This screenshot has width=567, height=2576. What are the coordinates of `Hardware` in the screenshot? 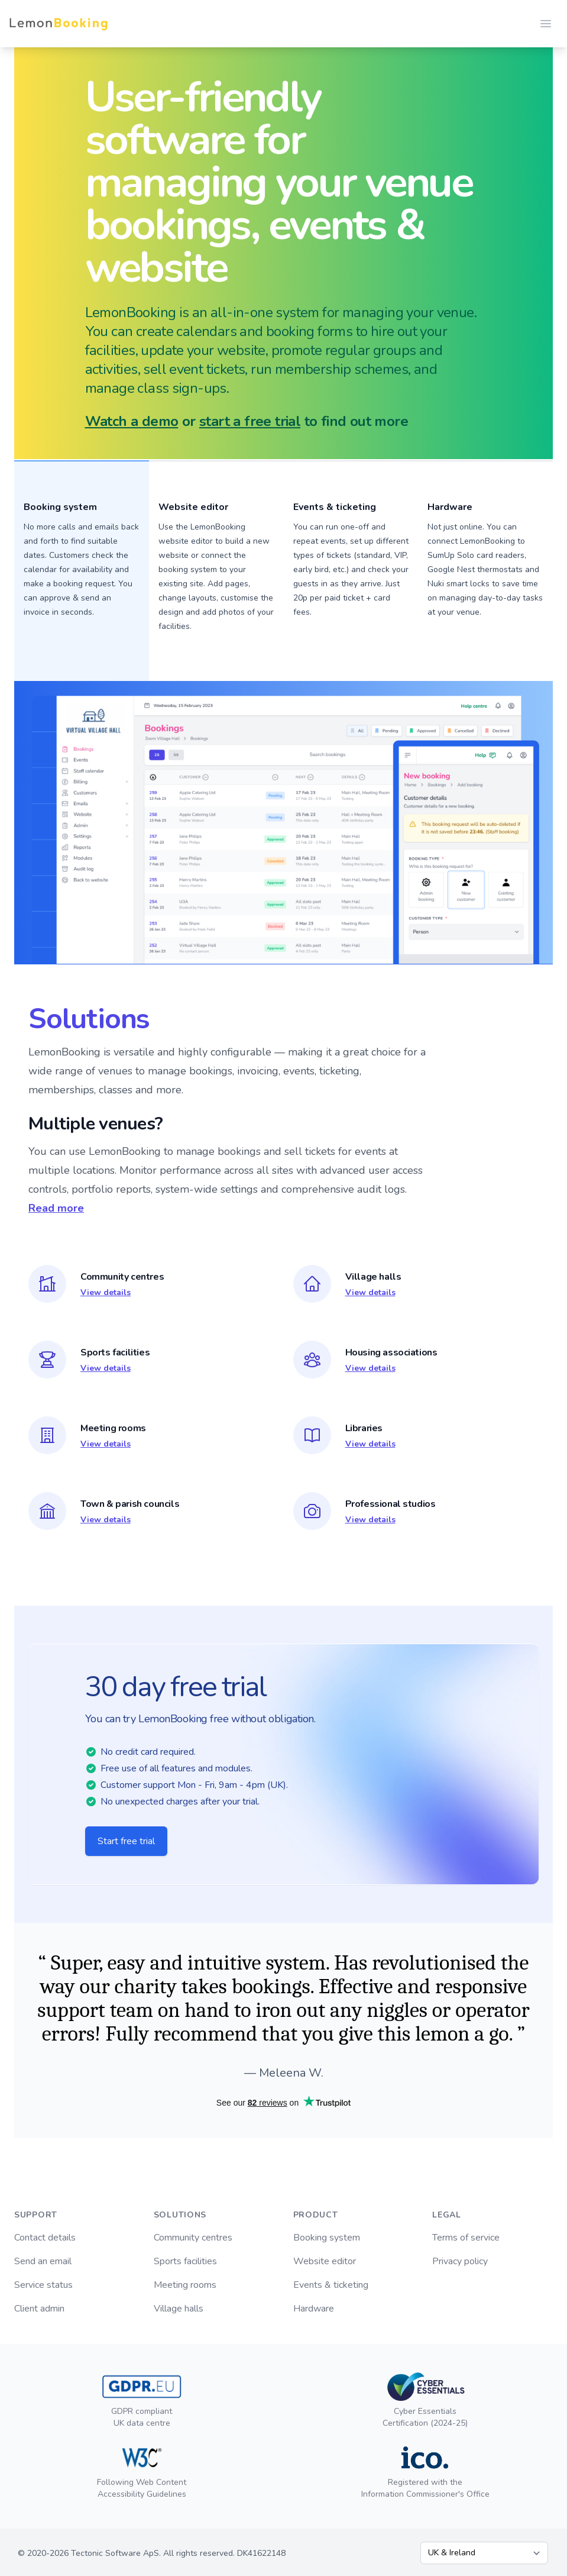 It's located at (449, 507).